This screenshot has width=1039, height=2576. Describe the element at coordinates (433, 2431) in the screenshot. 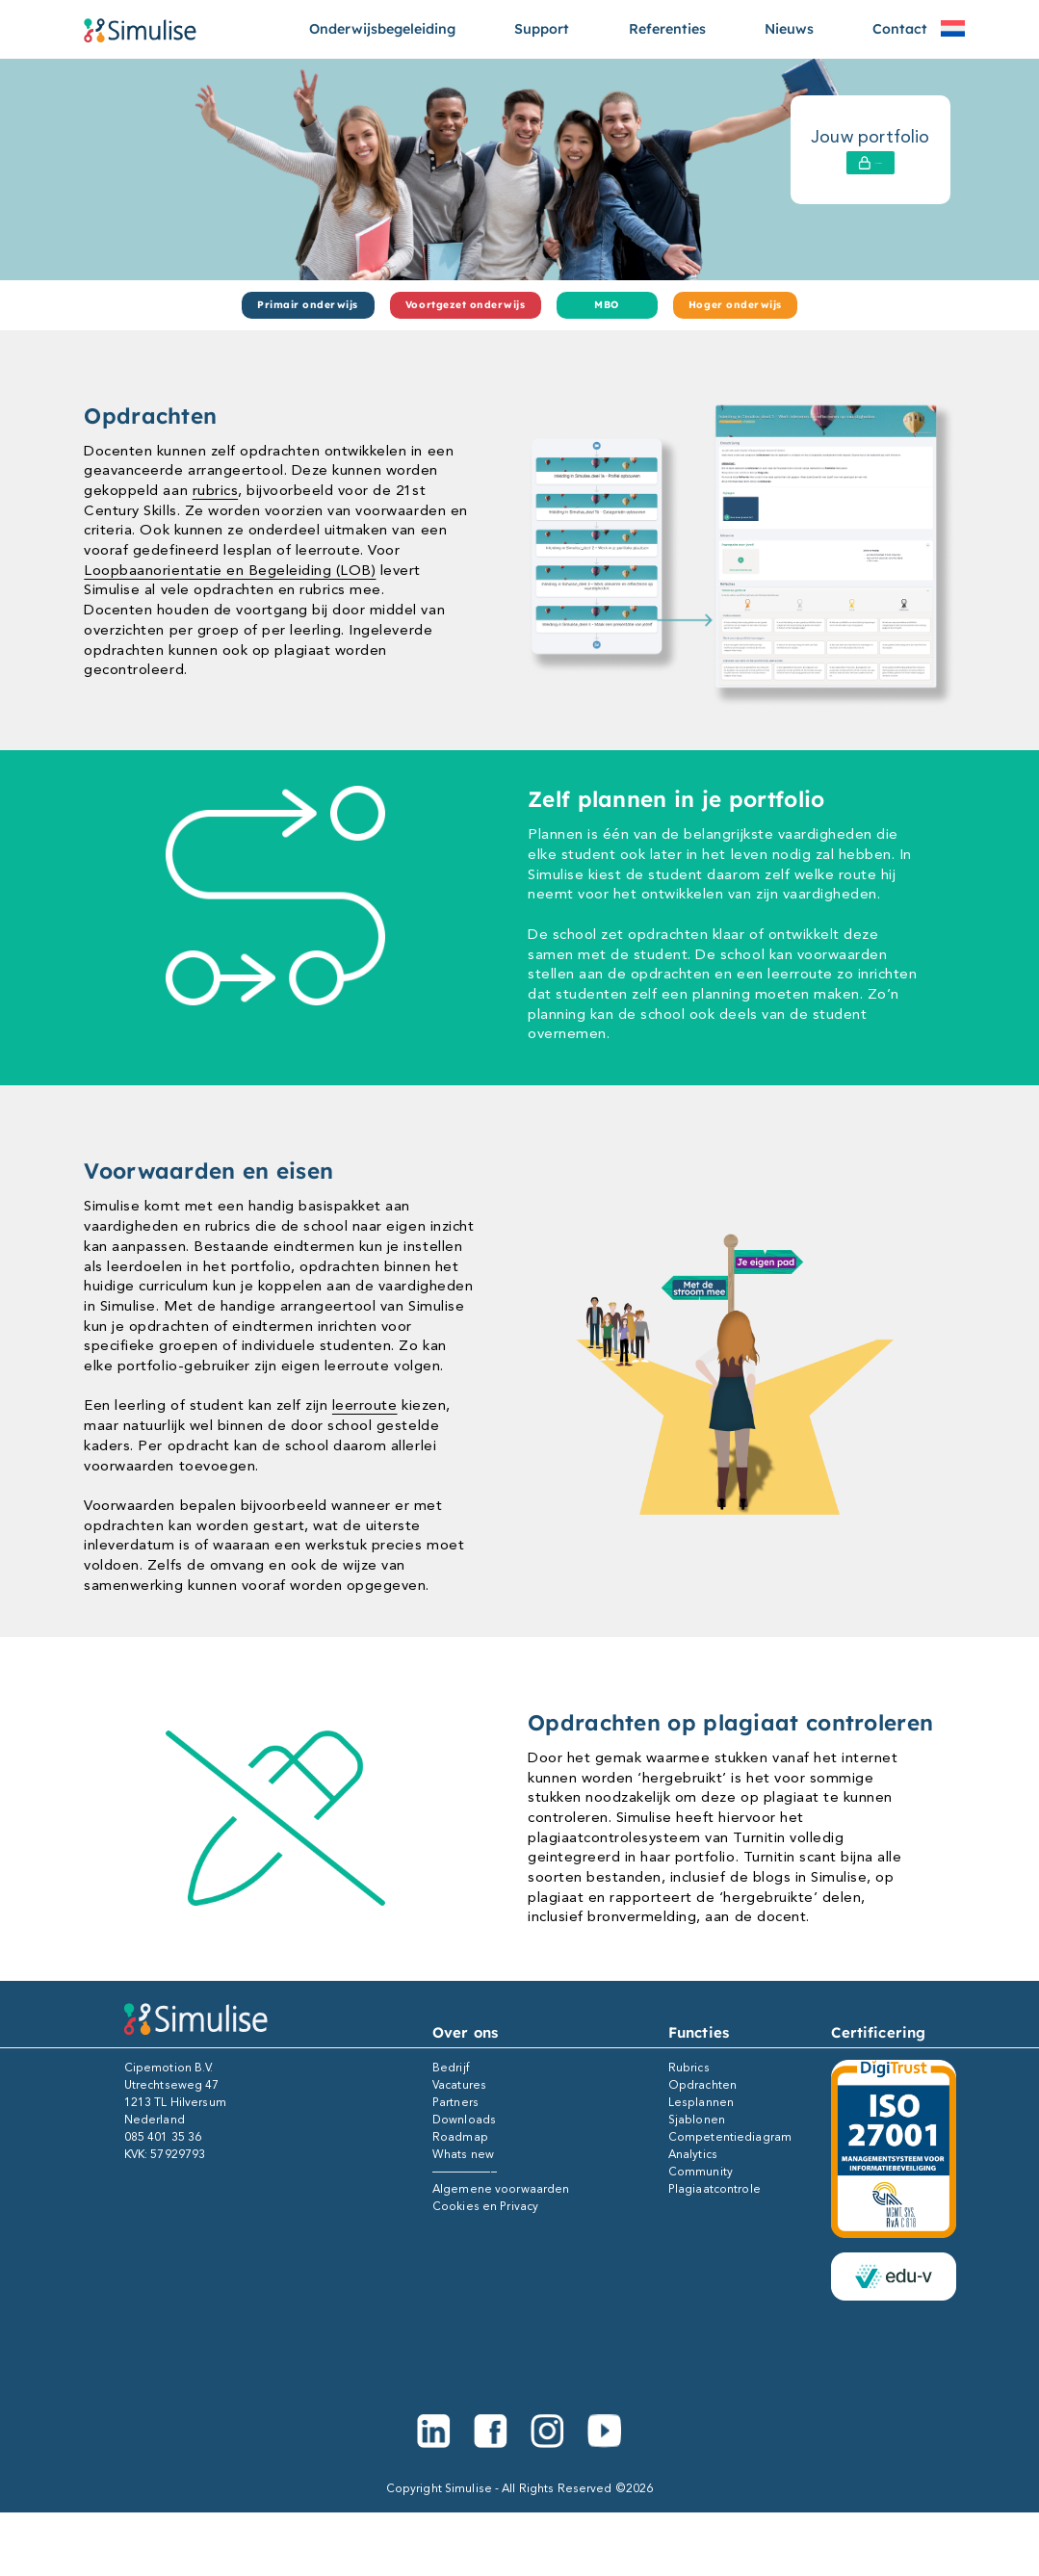

I see `[Linkedin]` at that location.